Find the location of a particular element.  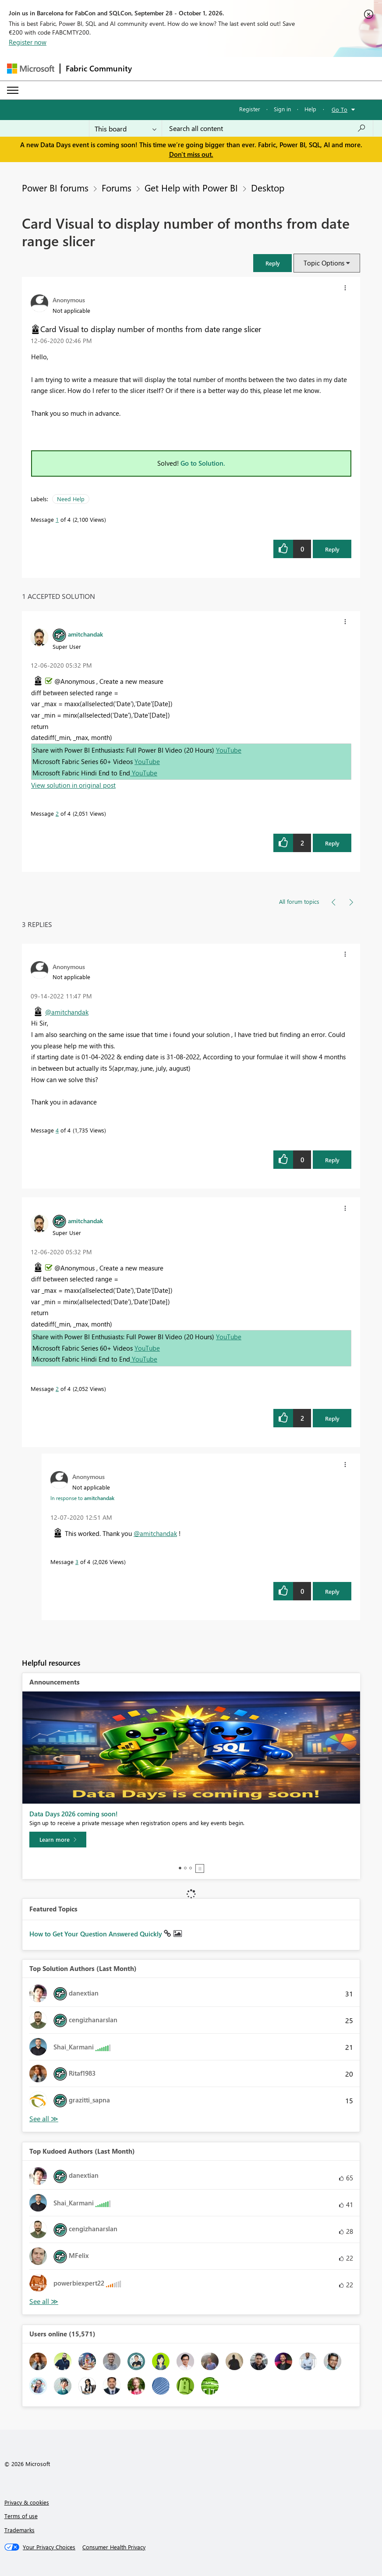

[View Profile of amitchandak] is located at coordinates (85, 634).